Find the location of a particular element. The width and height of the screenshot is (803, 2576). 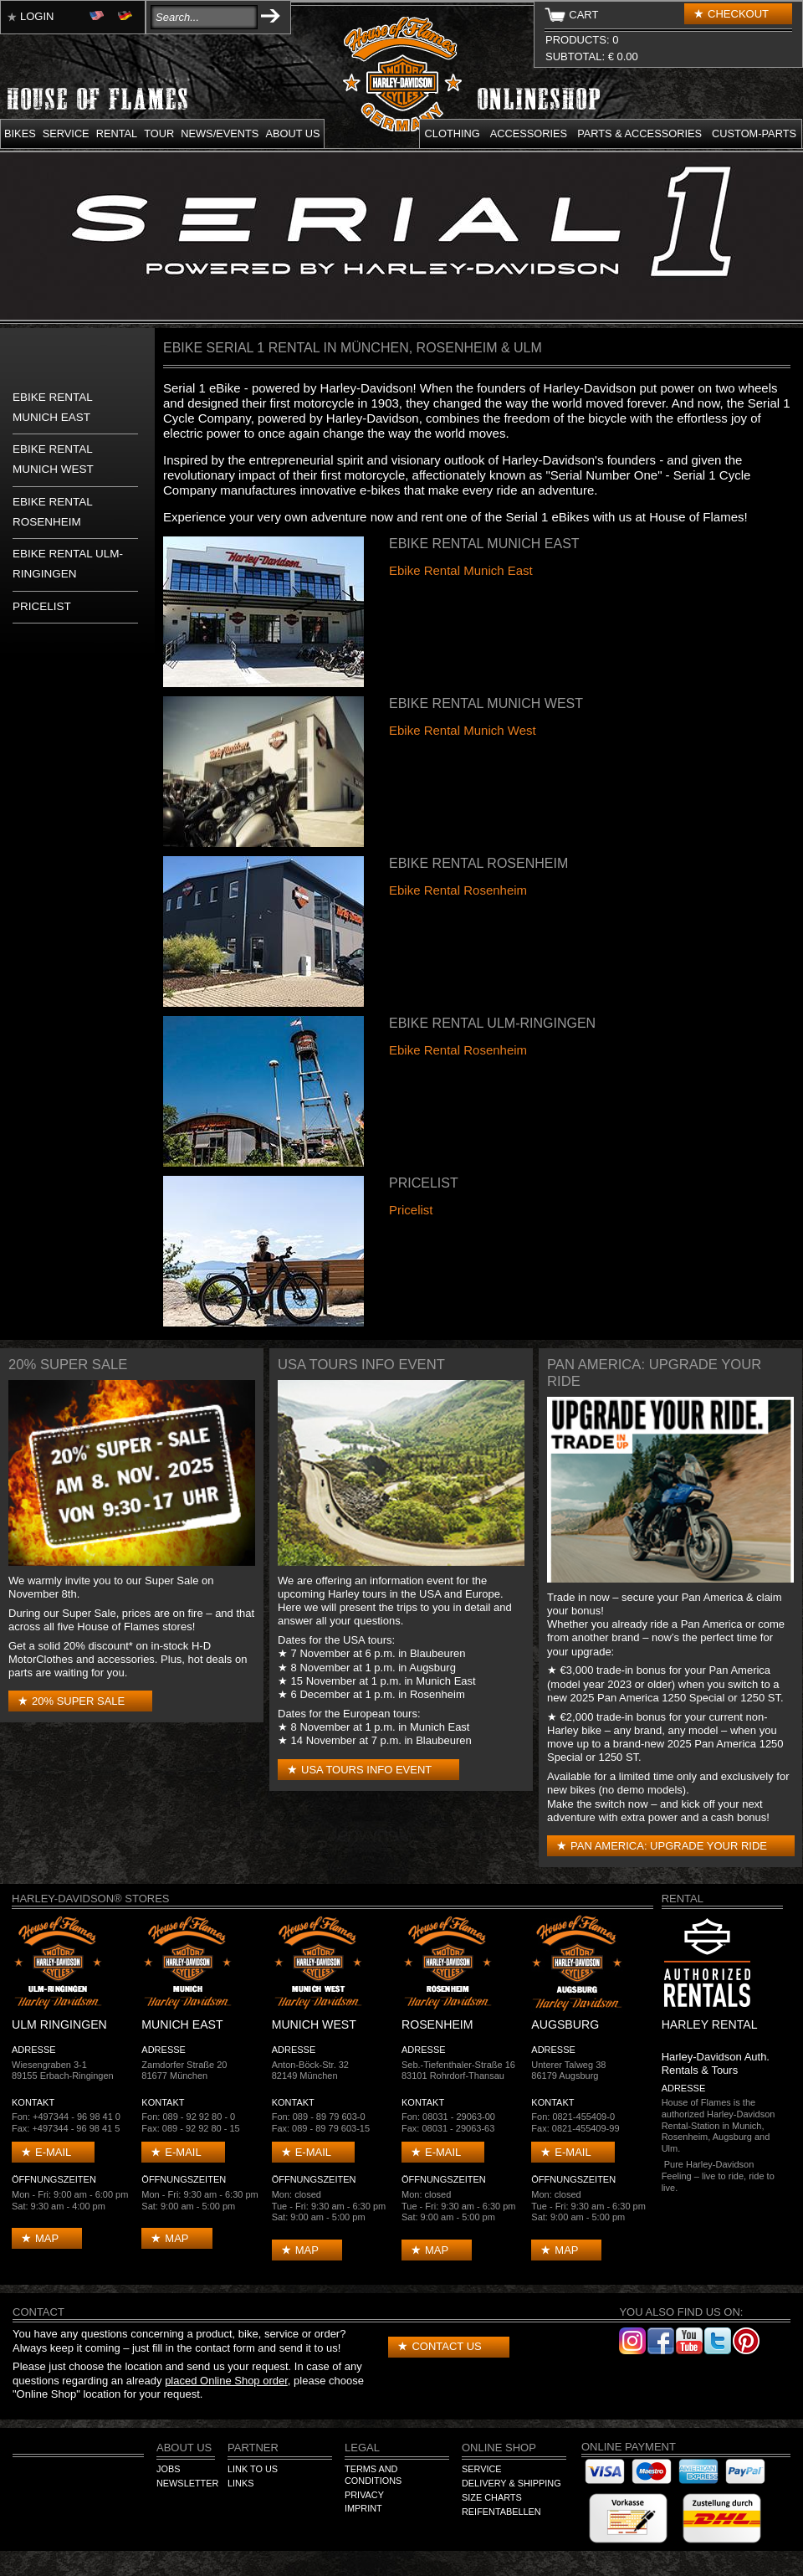

Service is located at coordinates (66, 133).